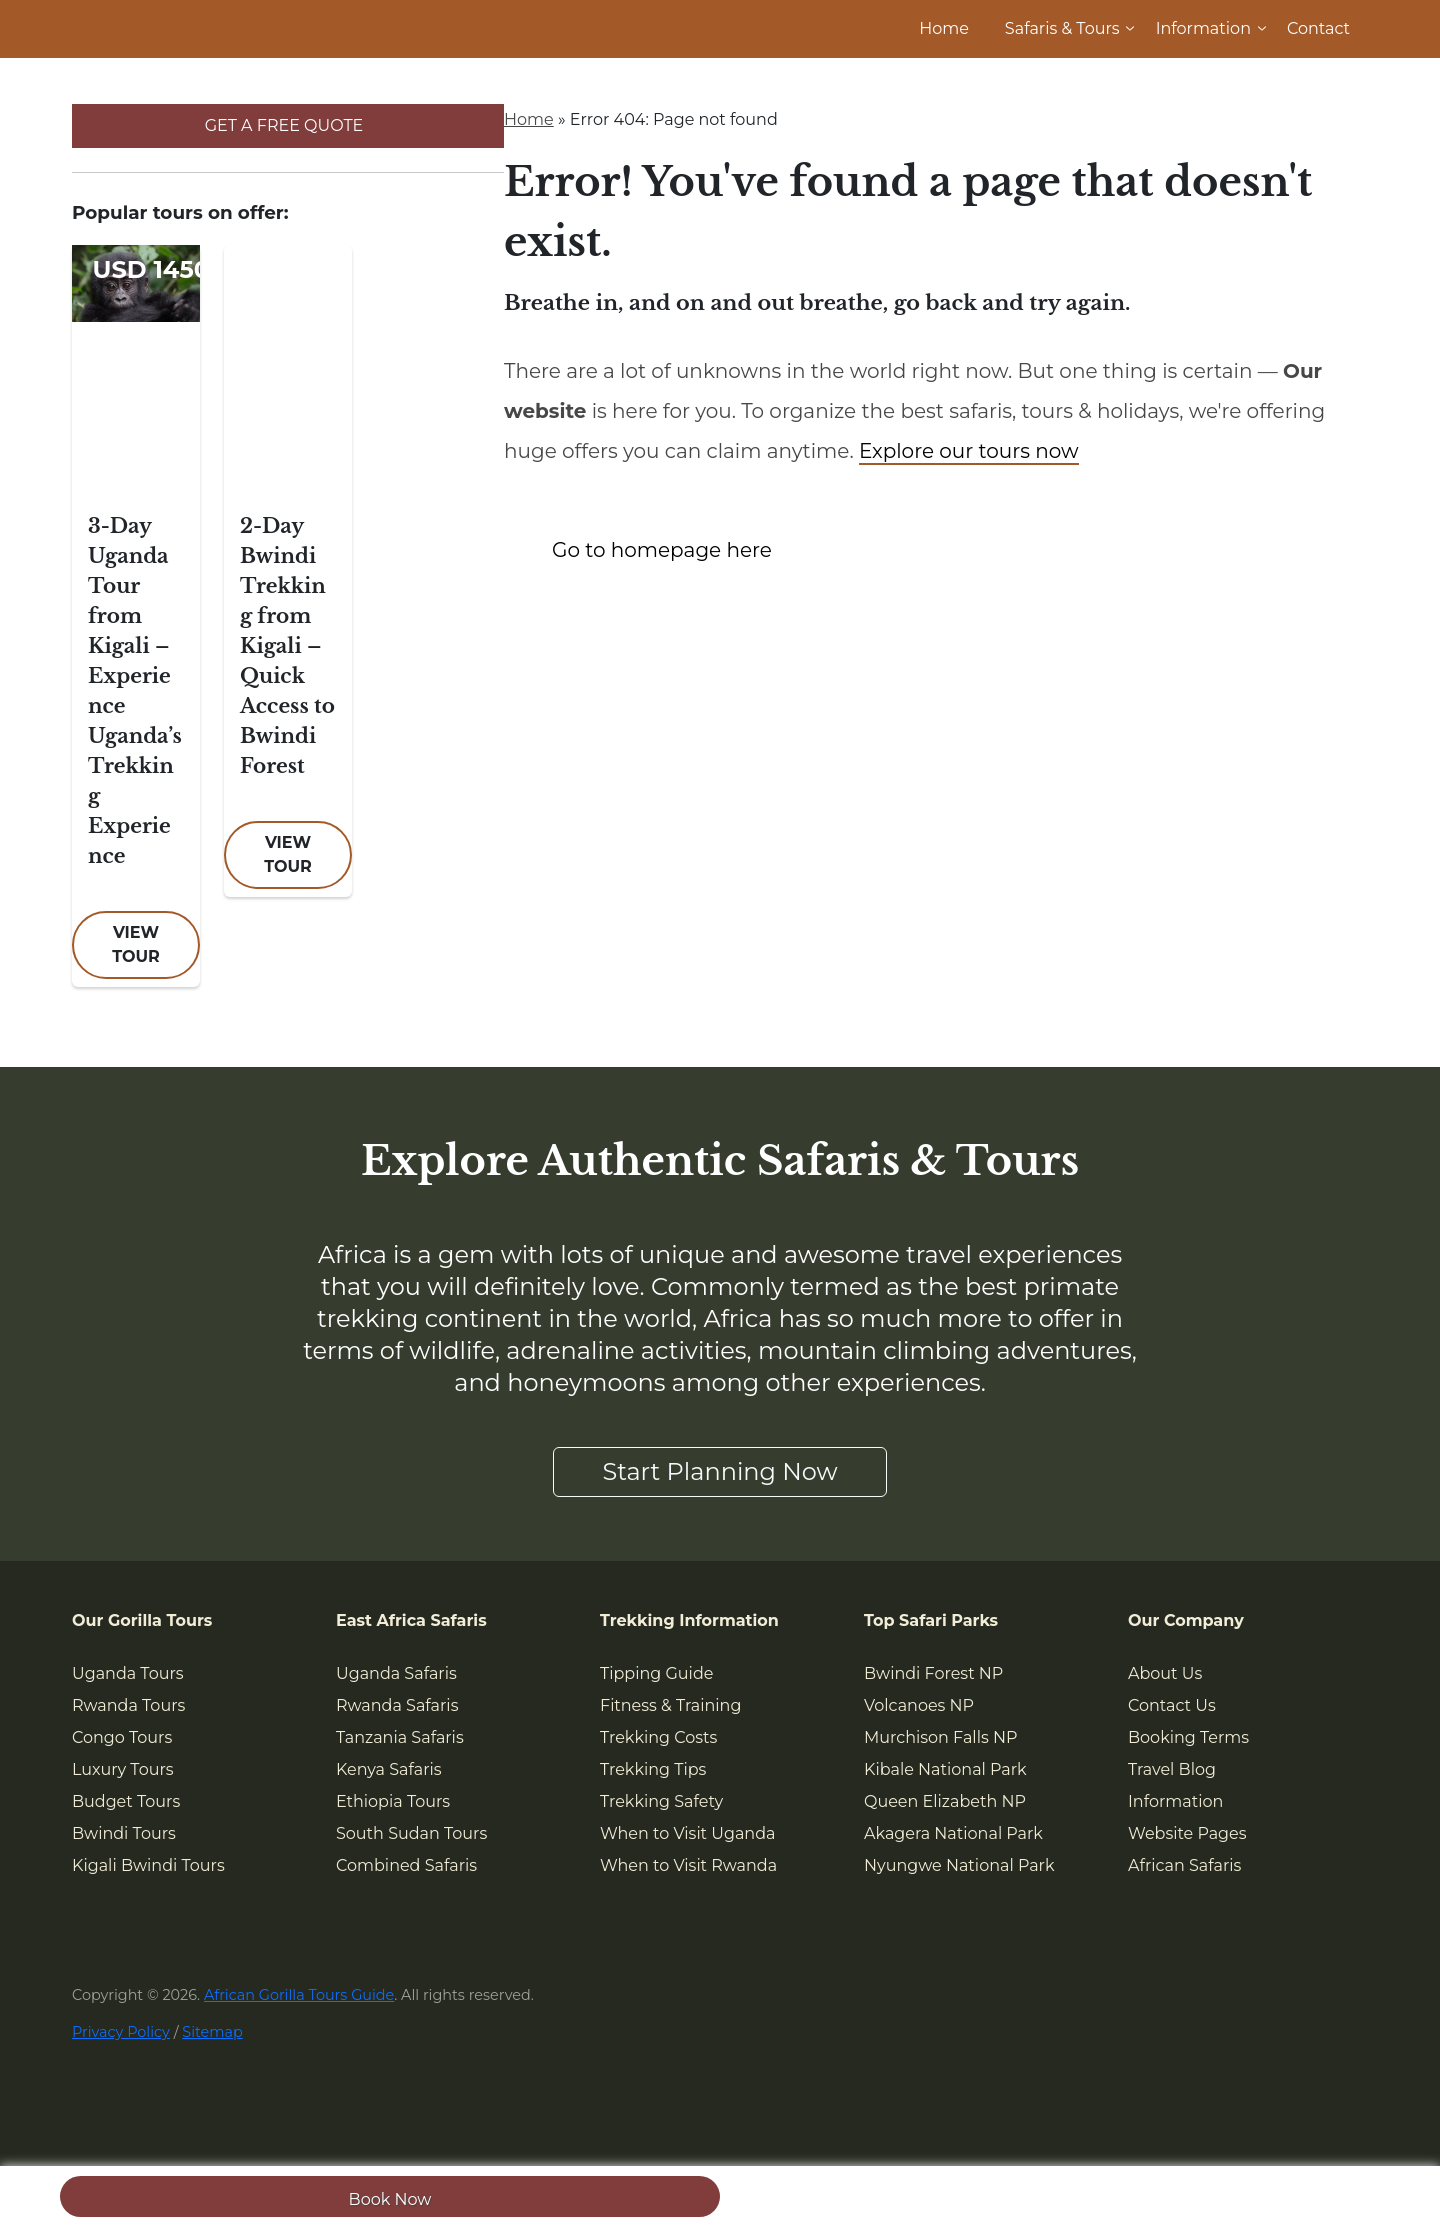 This screenshot has width=1440, height=2227. What do you see at coordinates (400, 1737) in the screenshot?
I see `Tanzania Safaris` at bounding box center [400, 1737].